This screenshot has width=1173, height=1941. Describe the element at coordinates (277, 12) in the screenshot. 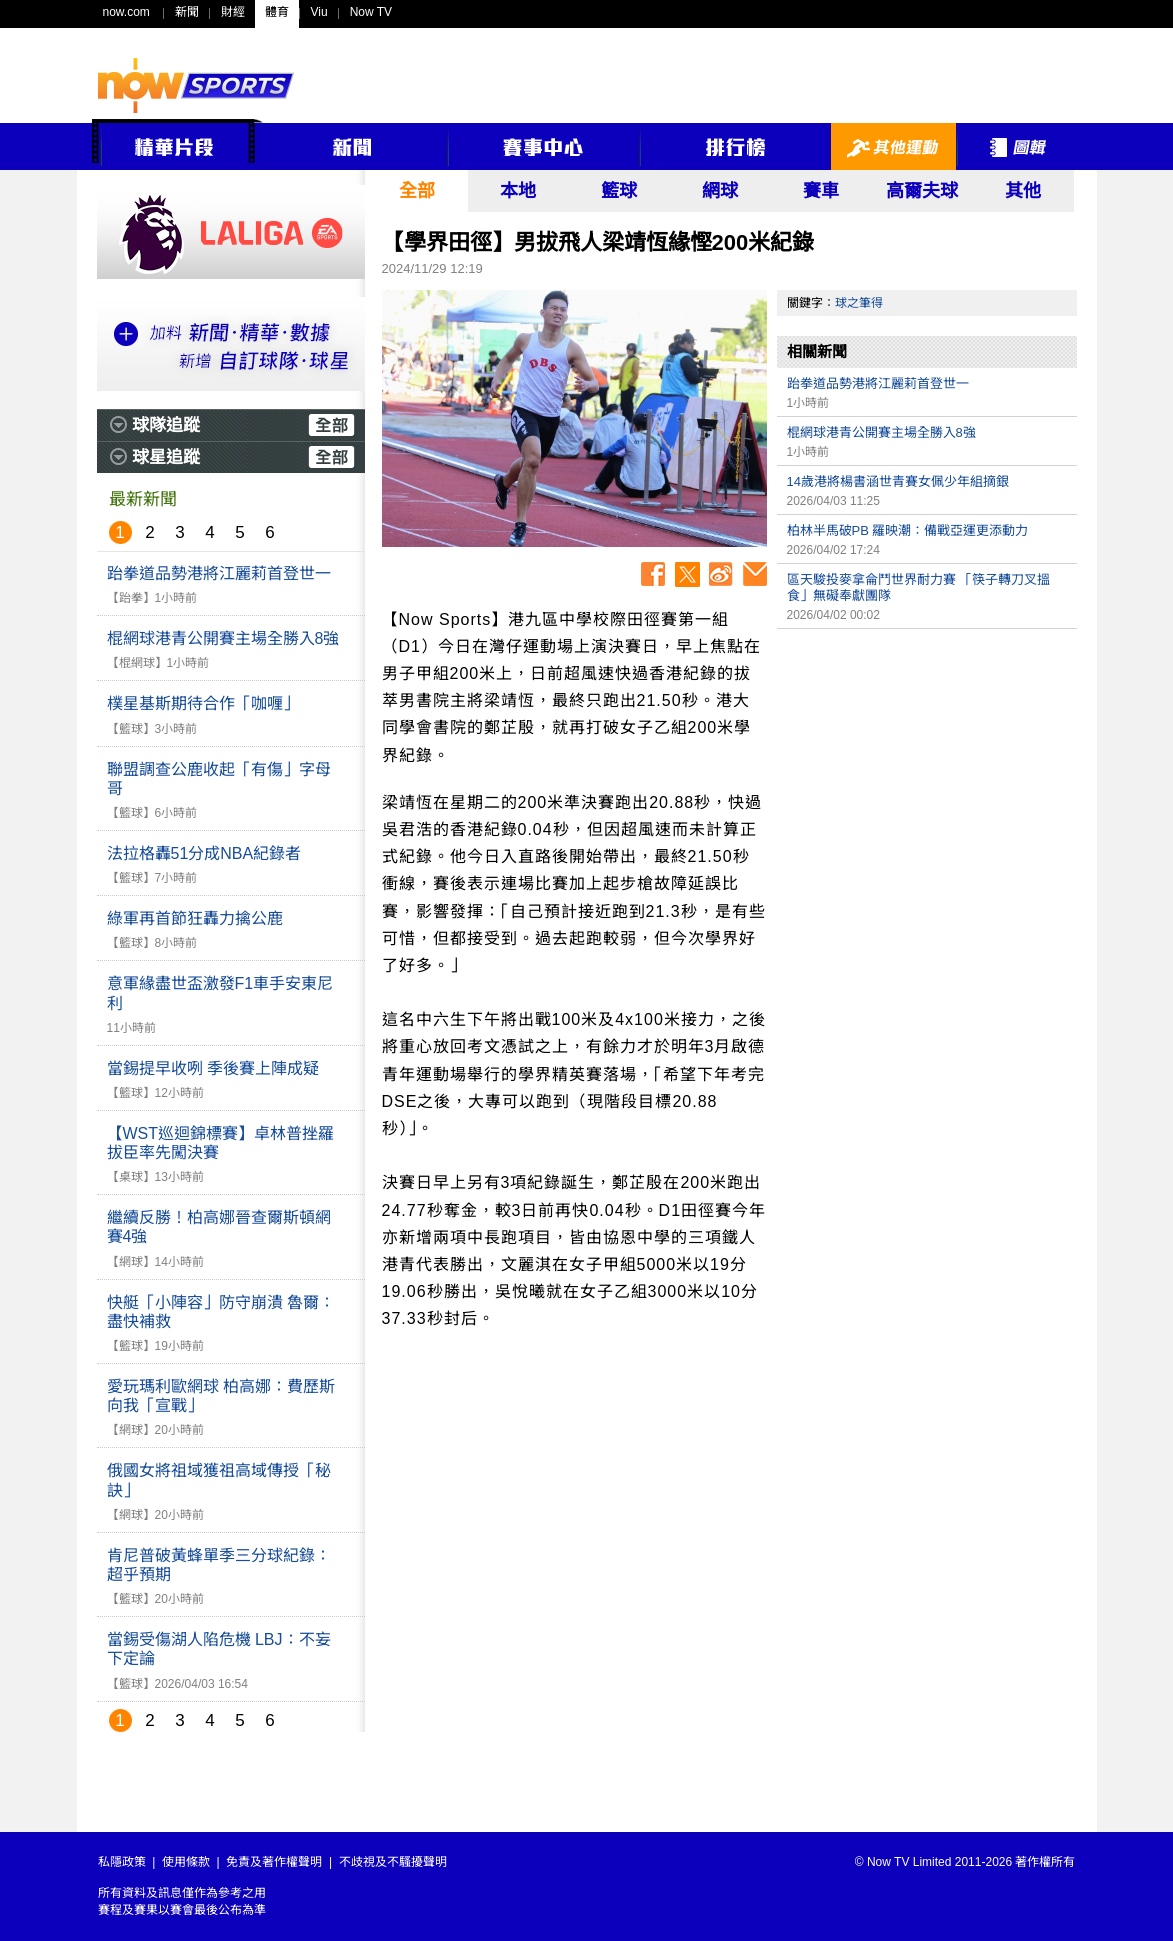

I see `體育` at that location.